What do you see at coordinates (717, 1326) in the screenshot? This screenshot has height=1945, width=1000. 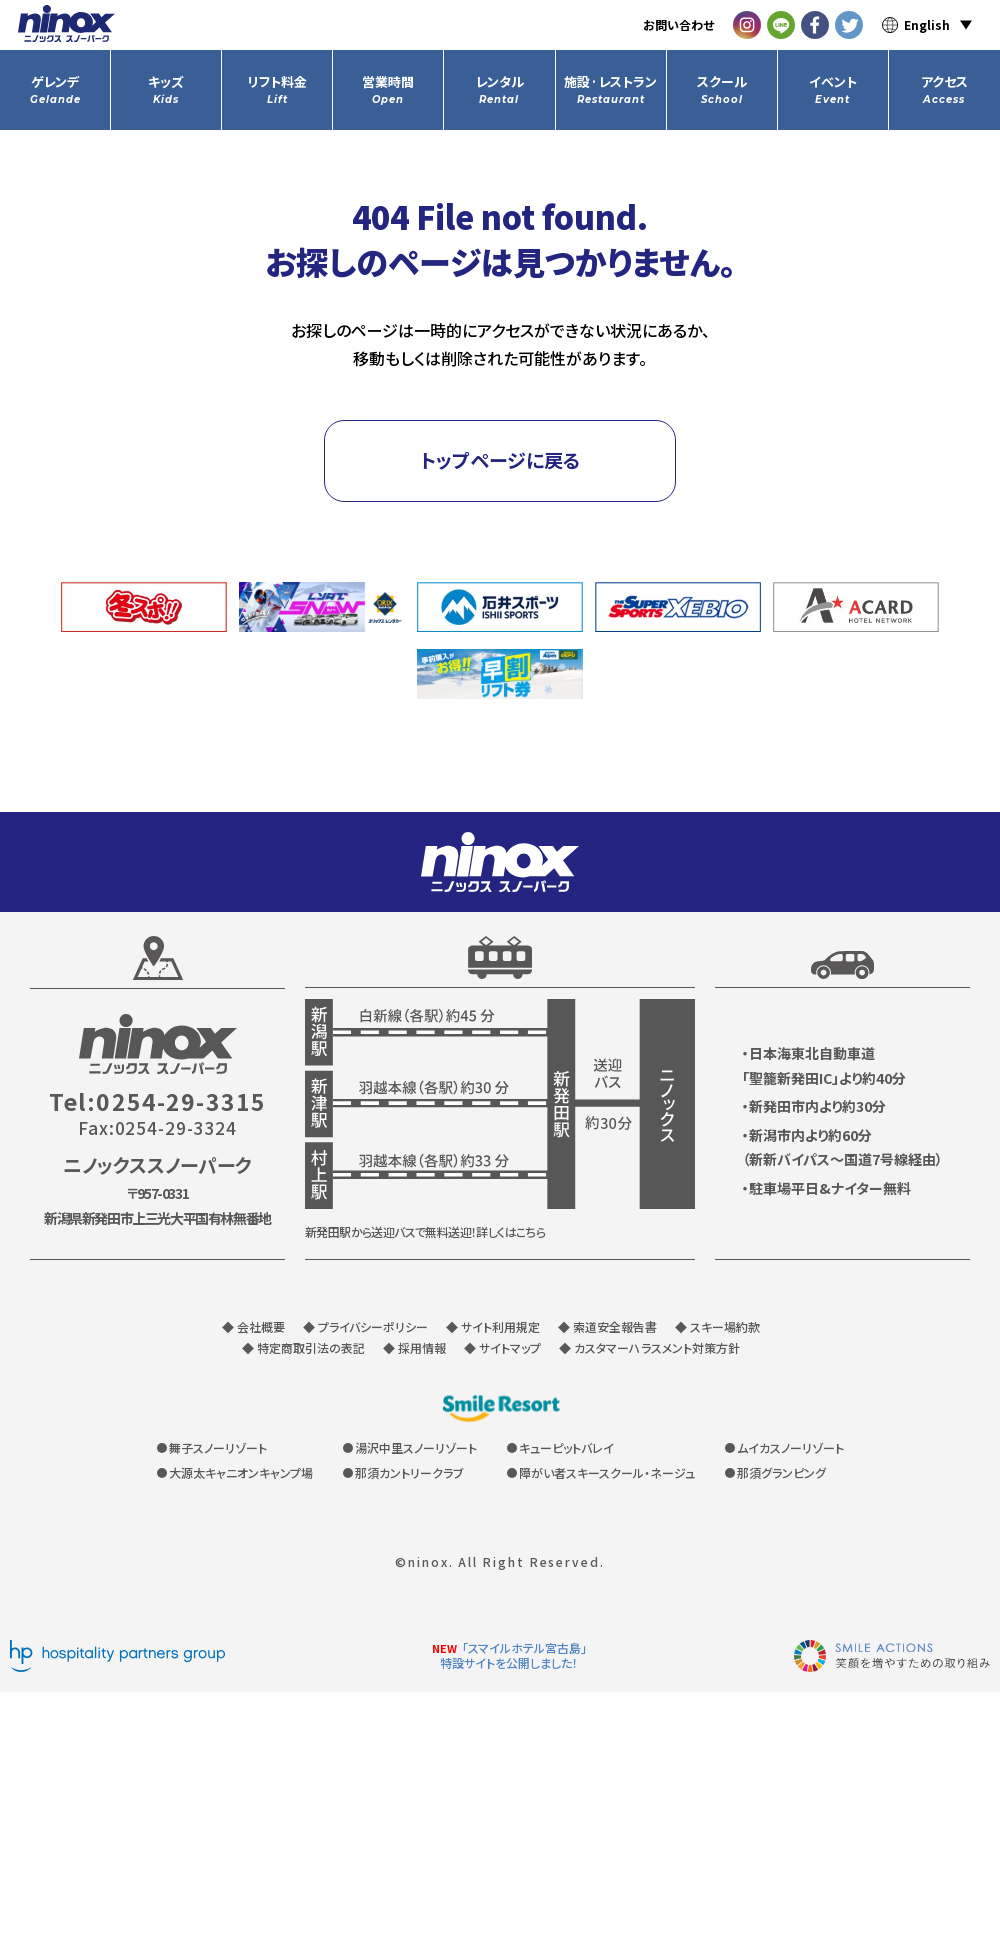 I see `◆ スキー場約款` at bounding box center [717, 1326].